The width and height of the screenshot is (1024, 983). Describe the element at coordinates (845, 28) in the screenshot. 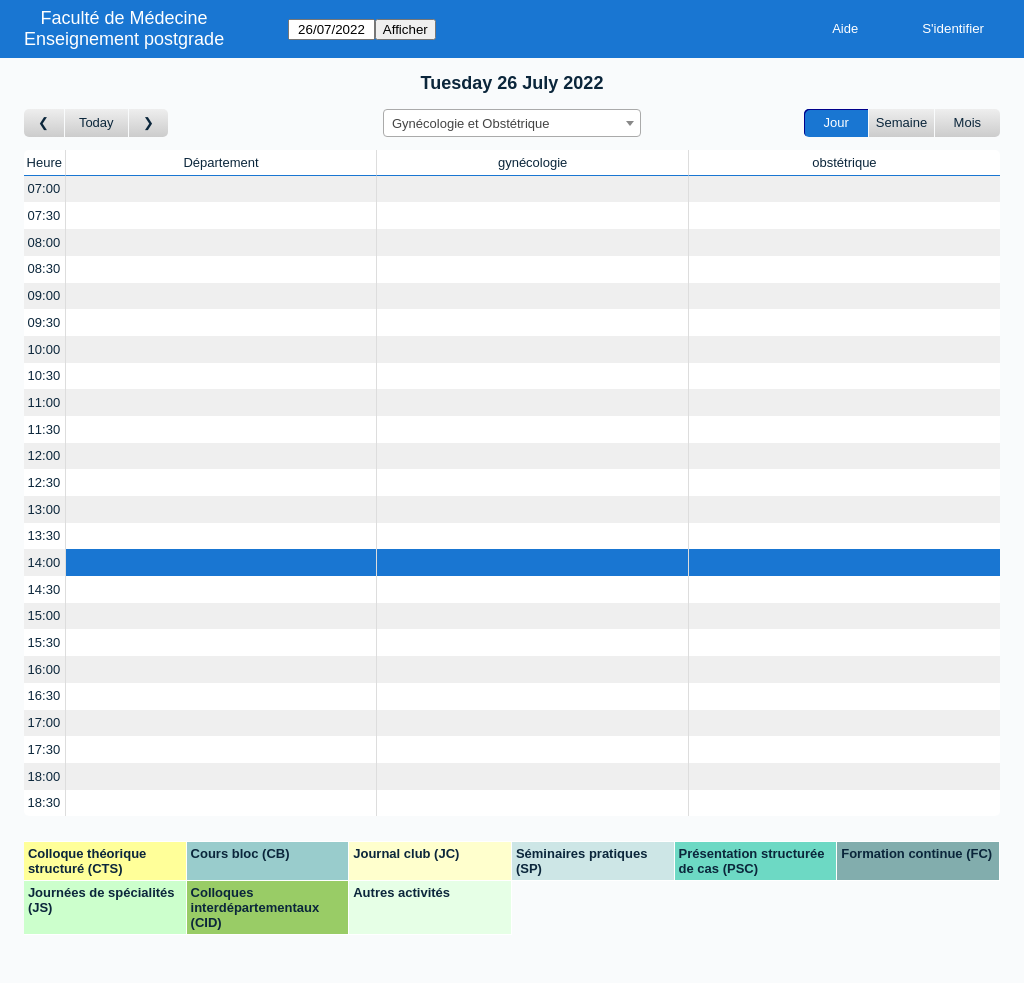

I see `Aide` at that location.